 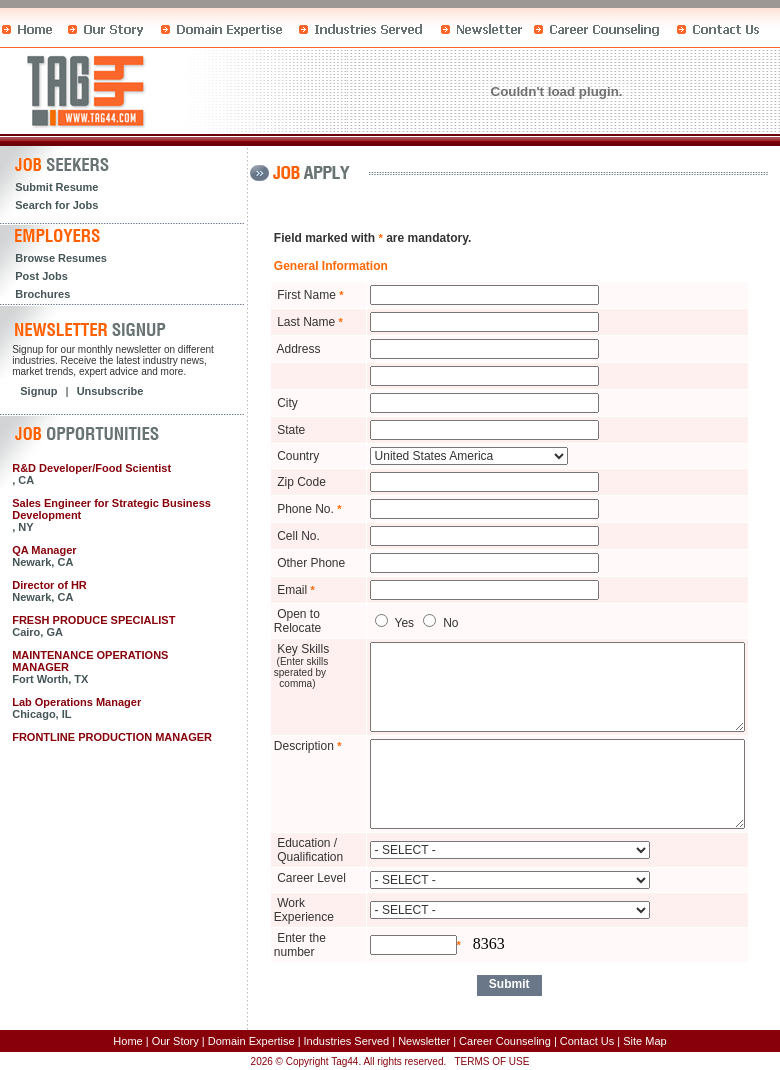 What do you see at coordinates (41, 276) in the screenshot?
I see `Post Jobs` at bounding box center [41, 276].